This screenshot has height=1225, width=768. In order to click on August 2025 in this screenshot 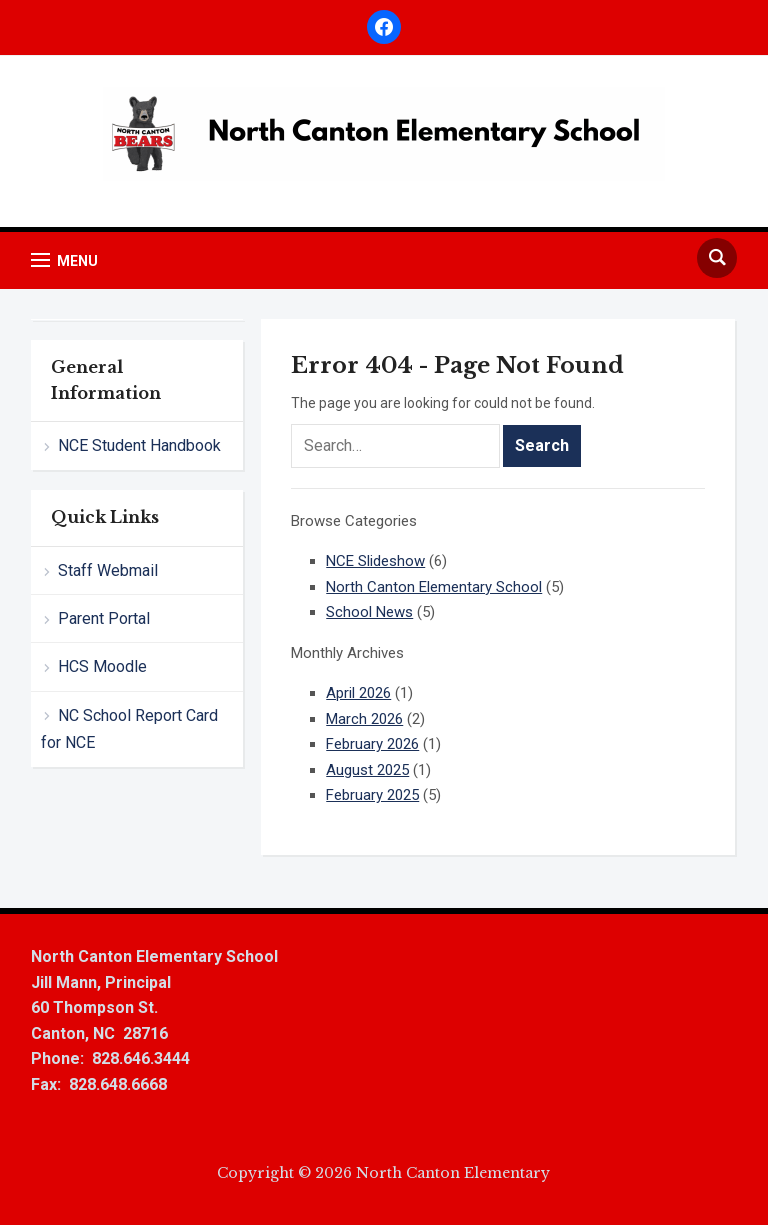, I will do `click(367, 770)`.